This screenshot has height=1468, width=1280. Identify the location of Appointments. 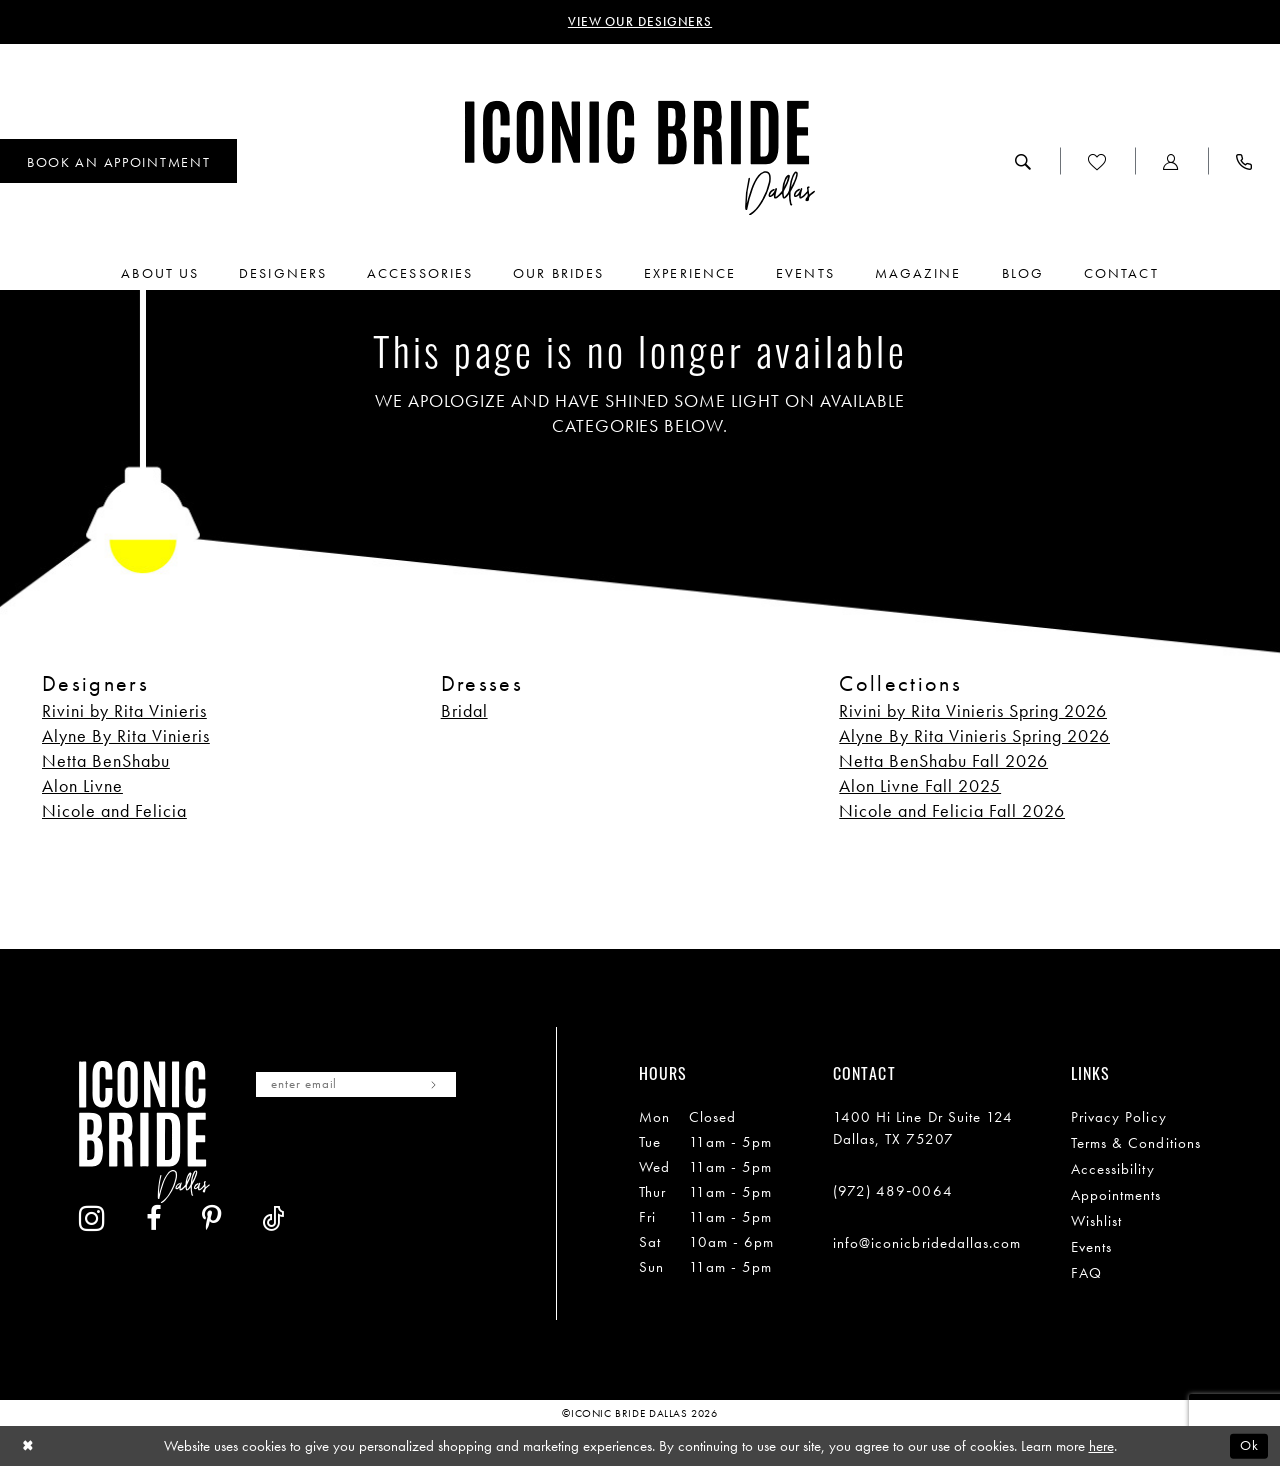
(1116, 1196).